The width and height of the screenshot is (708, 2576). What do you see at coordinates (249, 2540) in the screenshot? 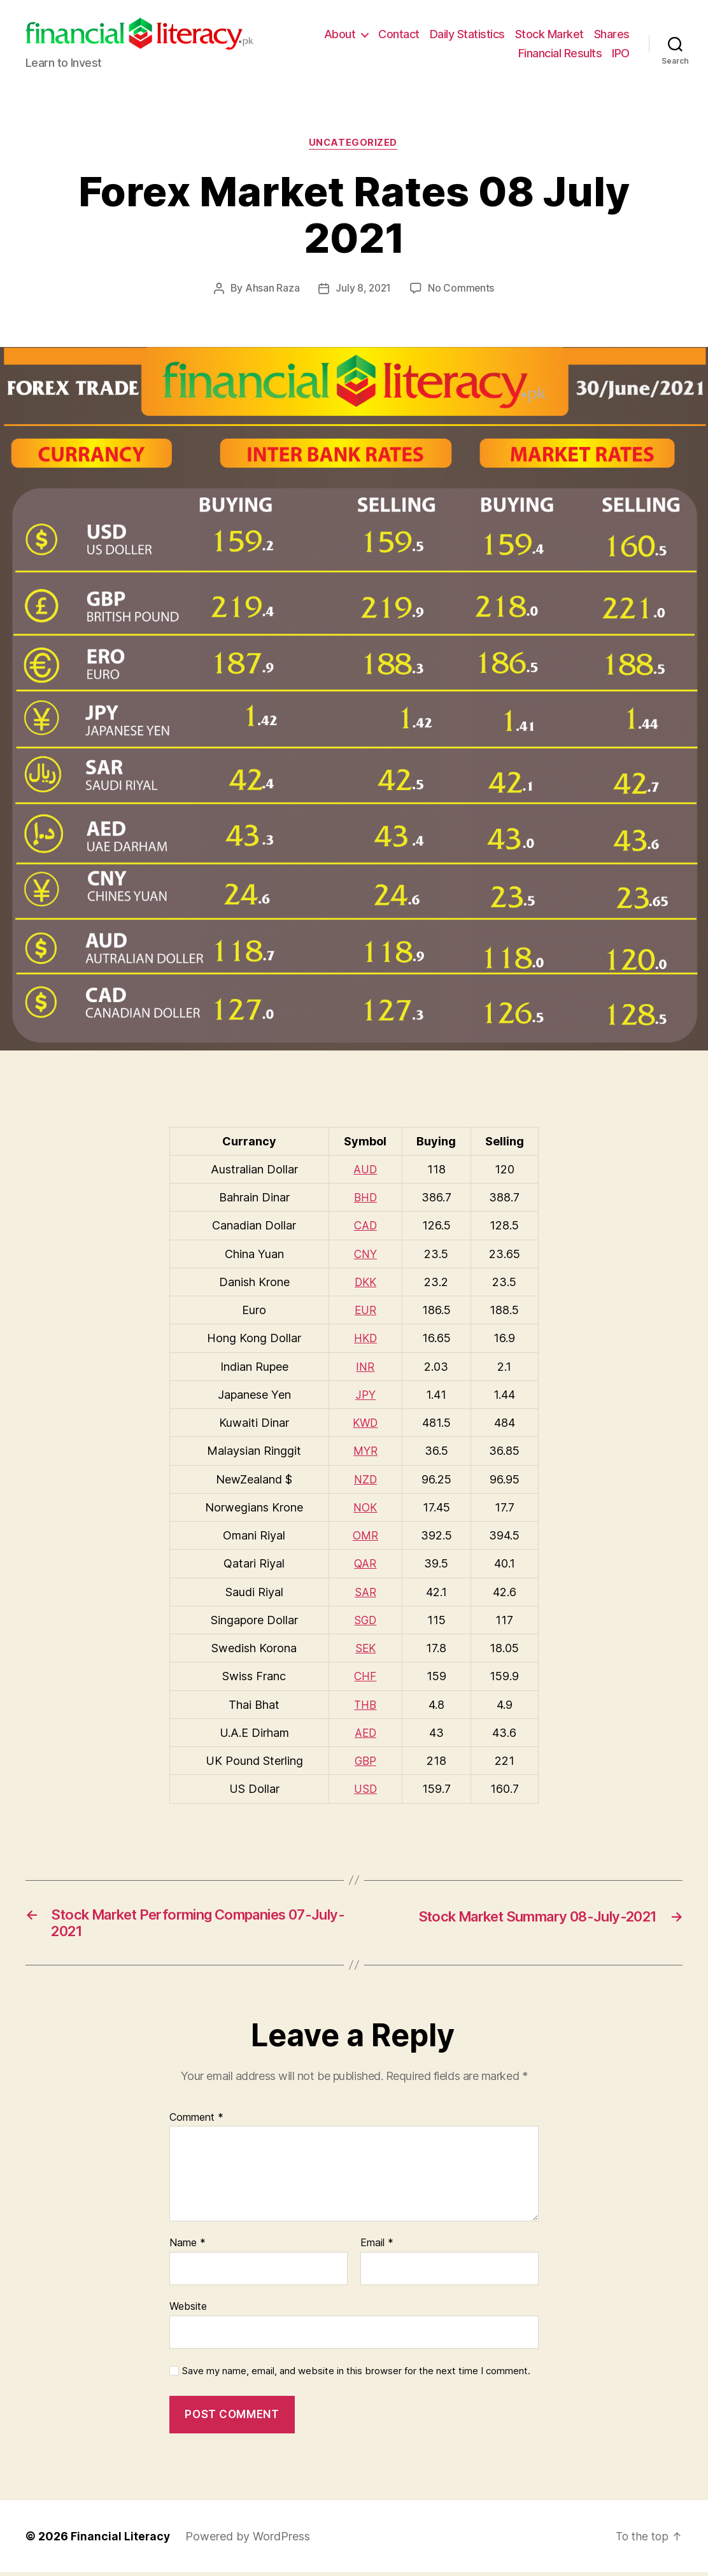
I see `Powered by WordPress` at bounding box center [249, 2540].